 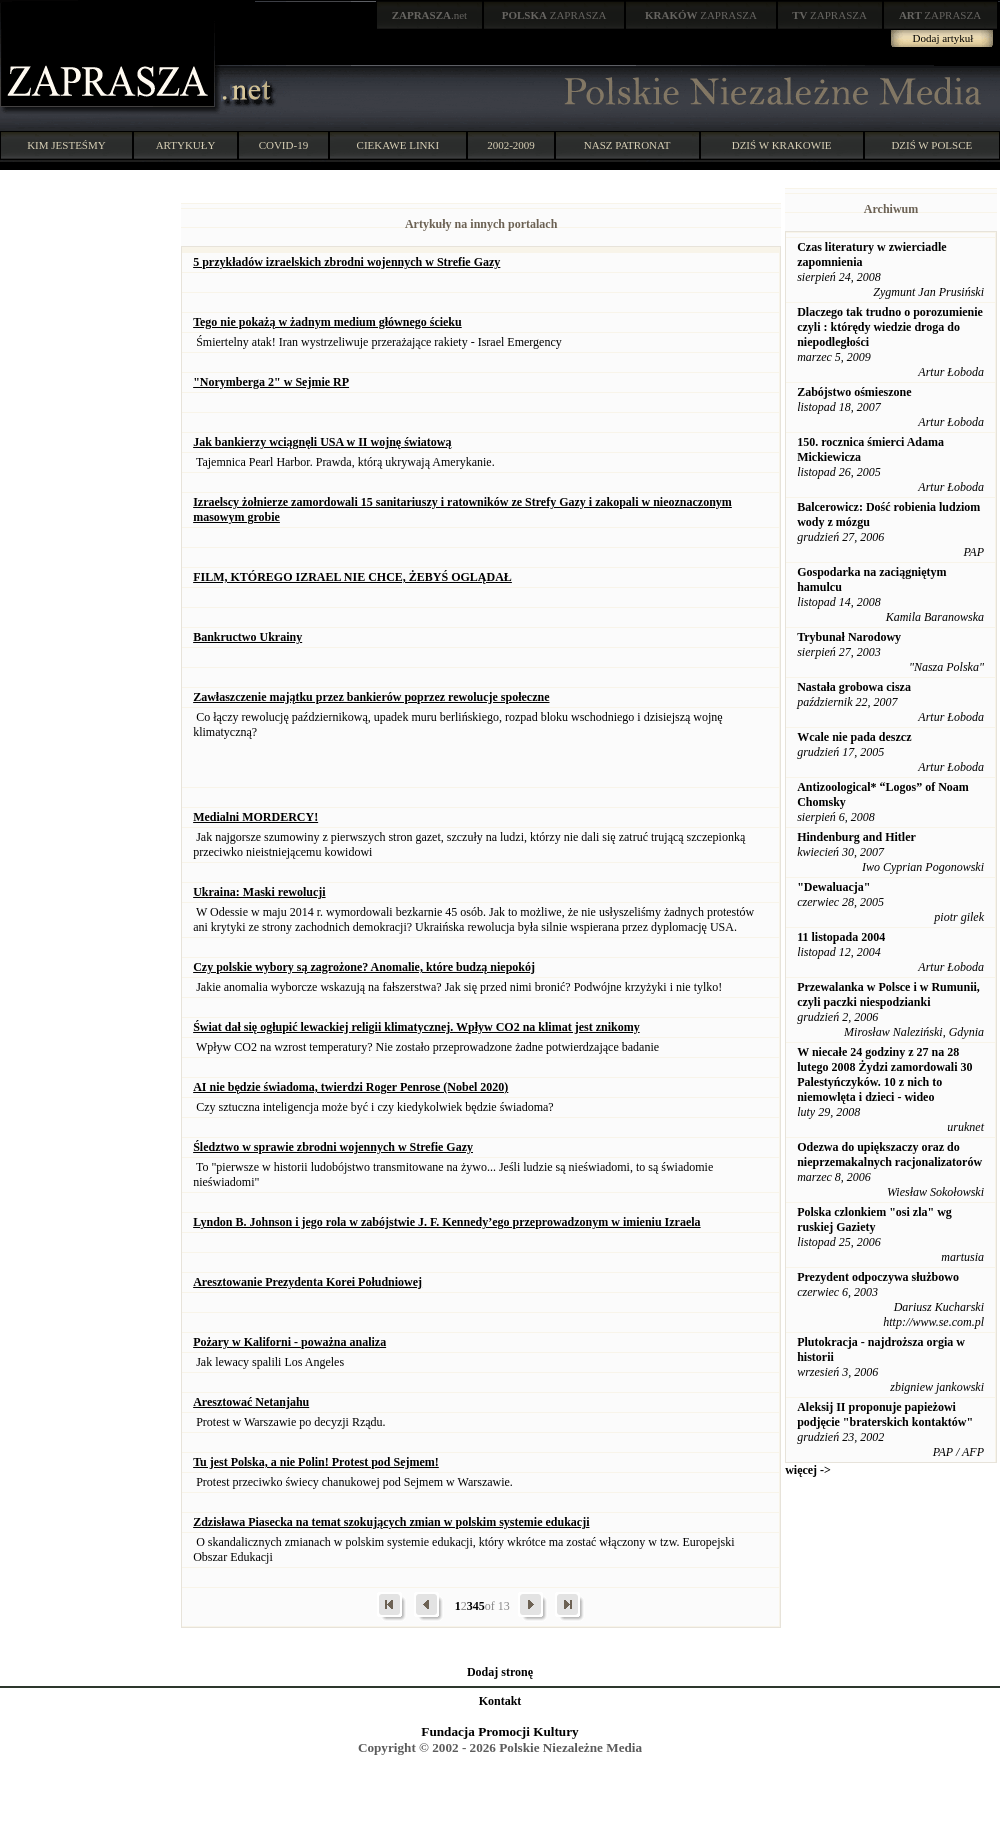 I want to click on "Dewaluacja", so click(x=833, y=887).